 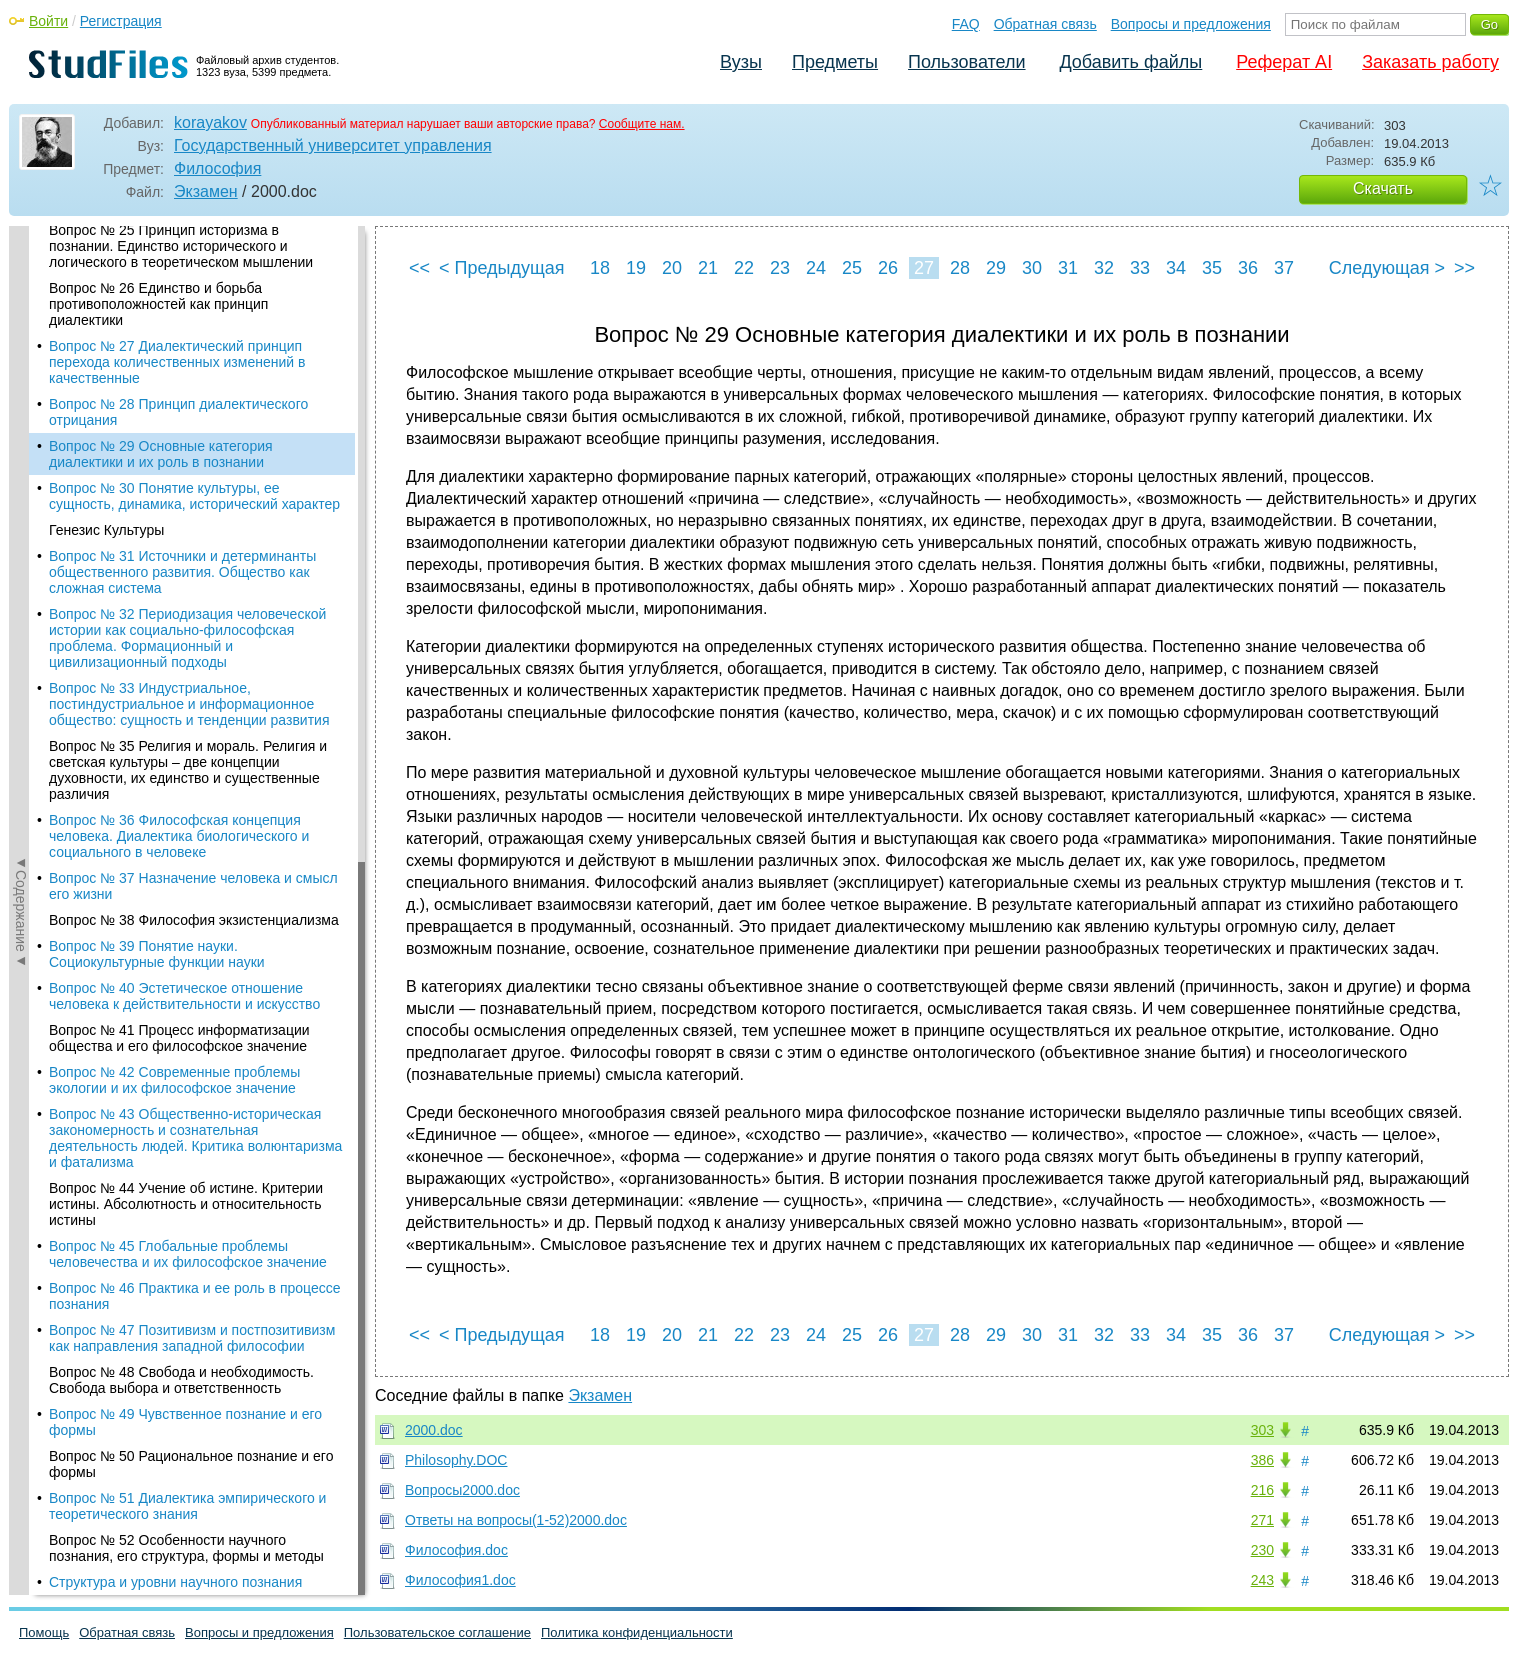 I want to click on 34, so click(x=1176, y=268).